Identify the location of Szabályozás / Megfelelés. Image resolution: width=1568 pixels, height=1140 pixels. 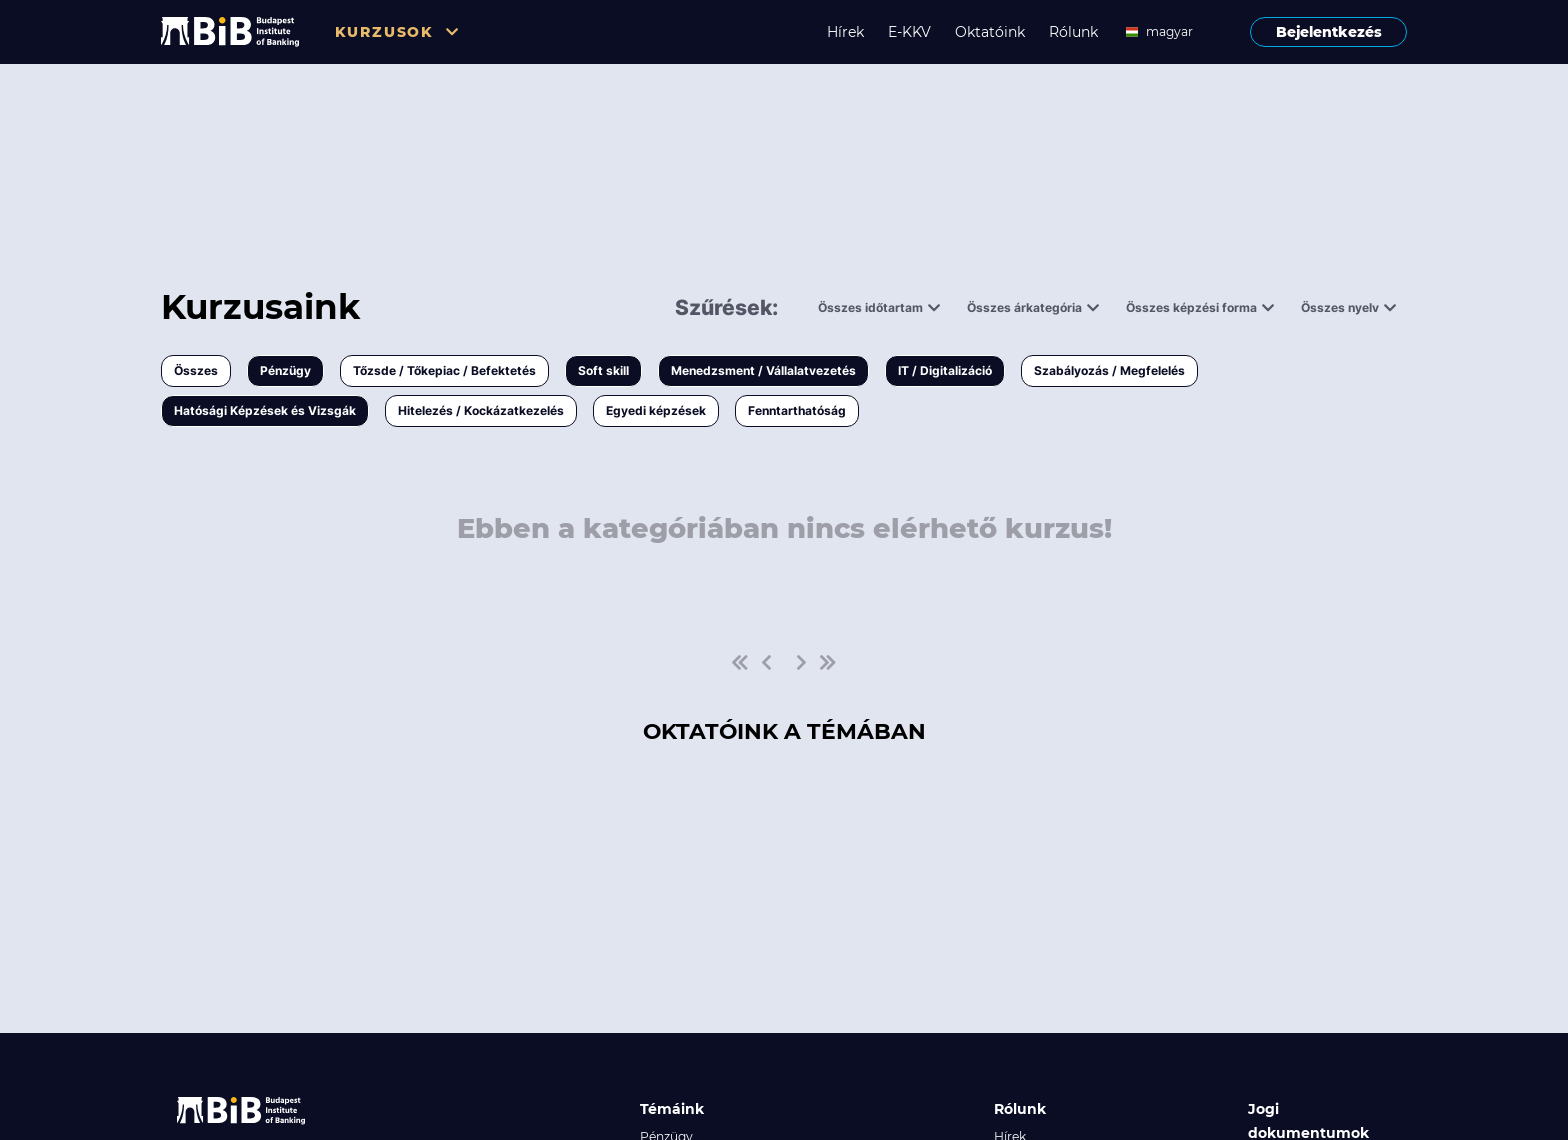
(1109, 370).